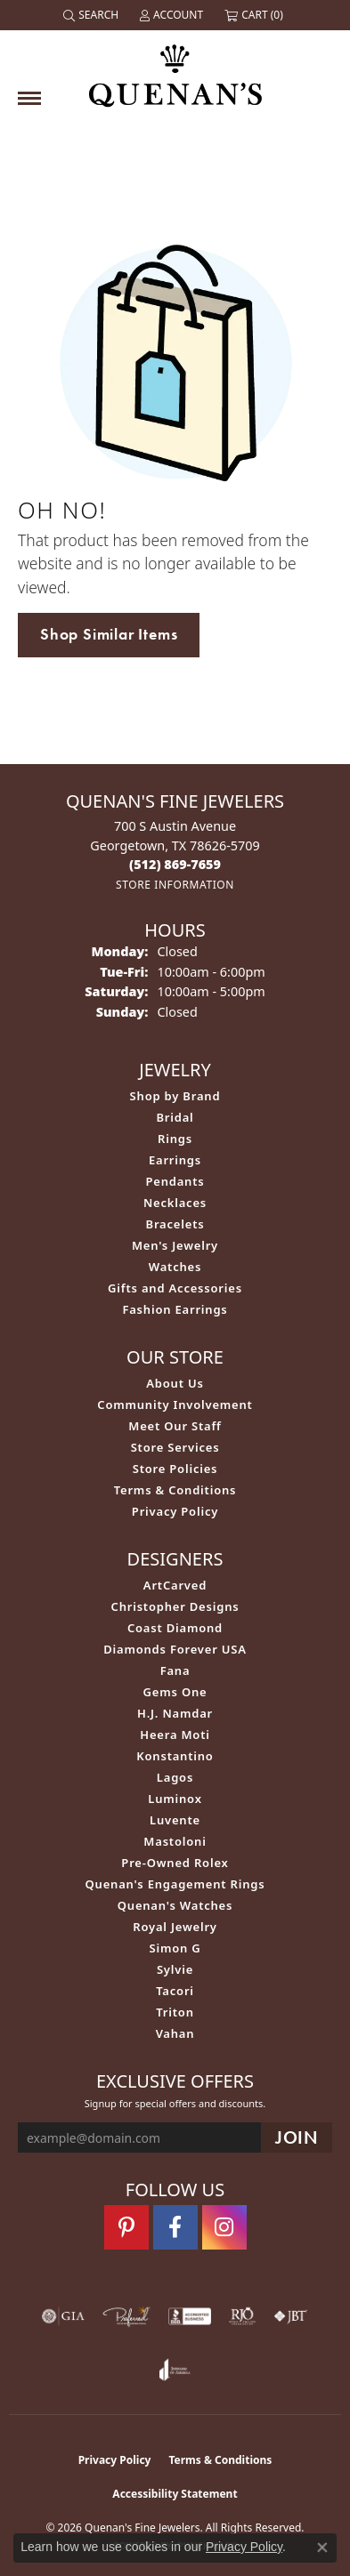 The width and height of the screenshot is (350, 2576). What do you see at coordinates (175, 2369) in the screenshot?
I see `[Visit the joa website]` at bounding box center [175, 2369].